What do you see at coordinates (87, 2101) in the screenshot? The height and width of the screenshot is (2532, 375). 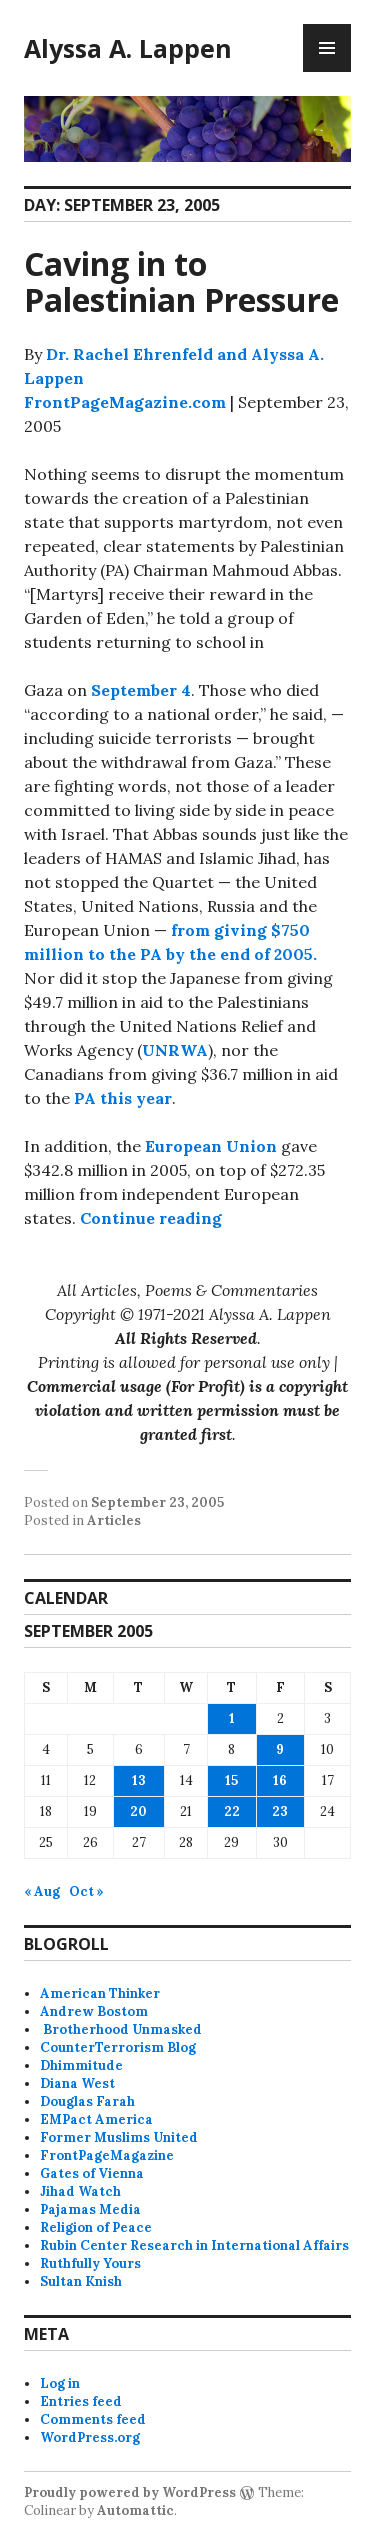 I see `Douglas Farah` at bounding box center [87, 2101].